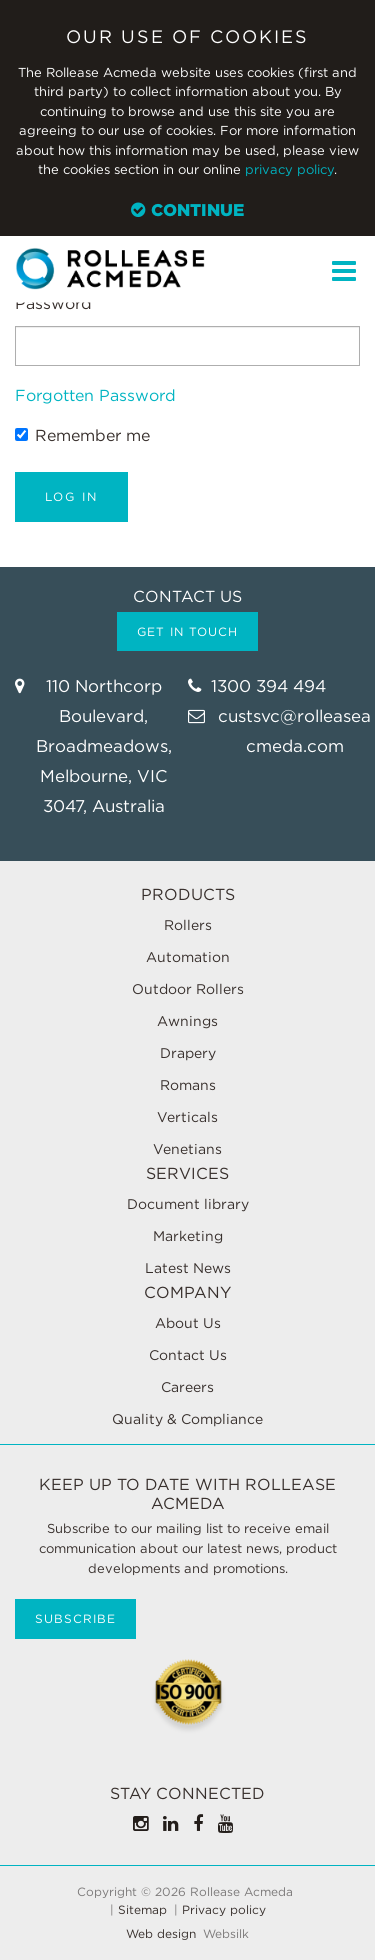  Describe the element at coordinates (187, 1149) in the screenshot. I see `Venetians` at that location.